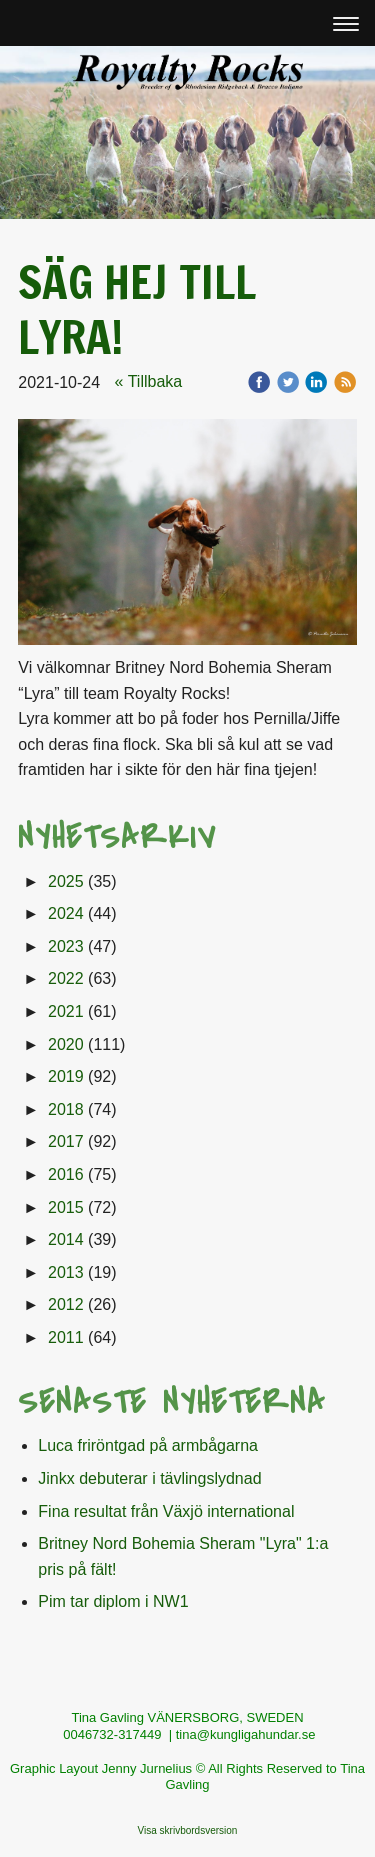 The image size is (375, 1857). What do you see at coordinates (66, 1207) in the screenshot?
I see `2015` at bounding box center [66, 1207].